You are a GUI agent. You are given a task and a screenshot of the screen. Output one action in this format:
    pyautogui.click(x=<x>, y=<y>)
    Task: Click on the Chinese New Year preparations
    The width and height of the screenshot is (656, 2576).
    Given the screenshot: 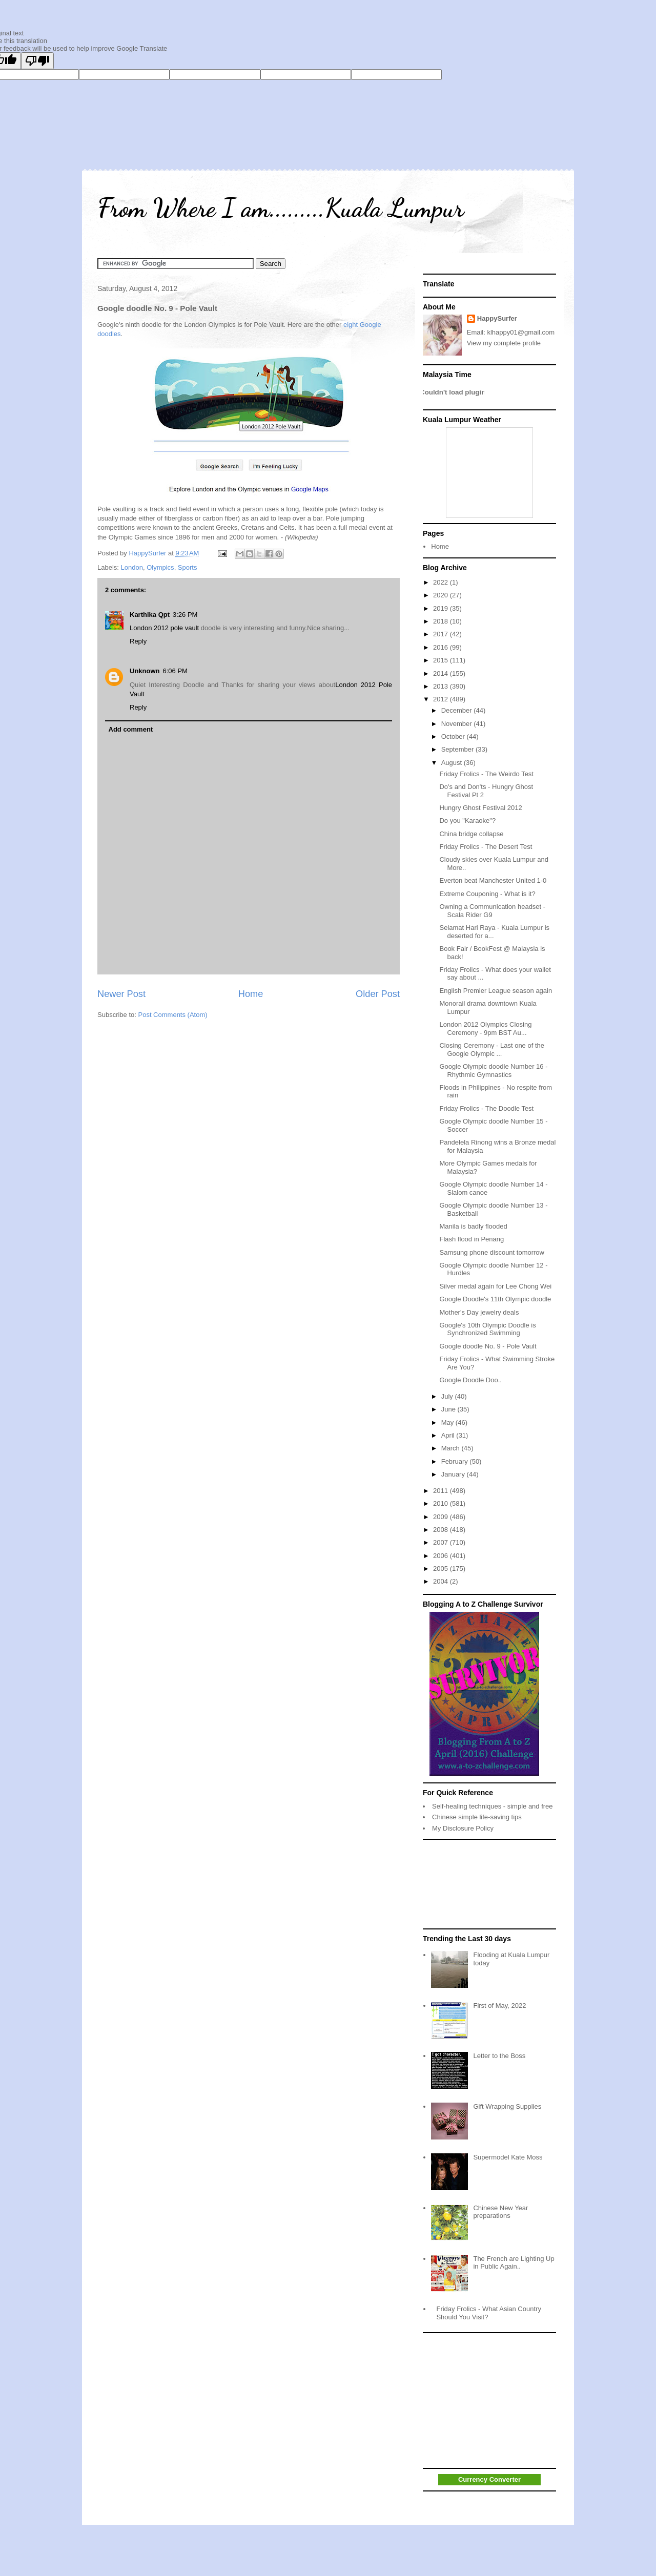 What is the action you would take?
    pyautogui.click(x=500, y=2212)
    